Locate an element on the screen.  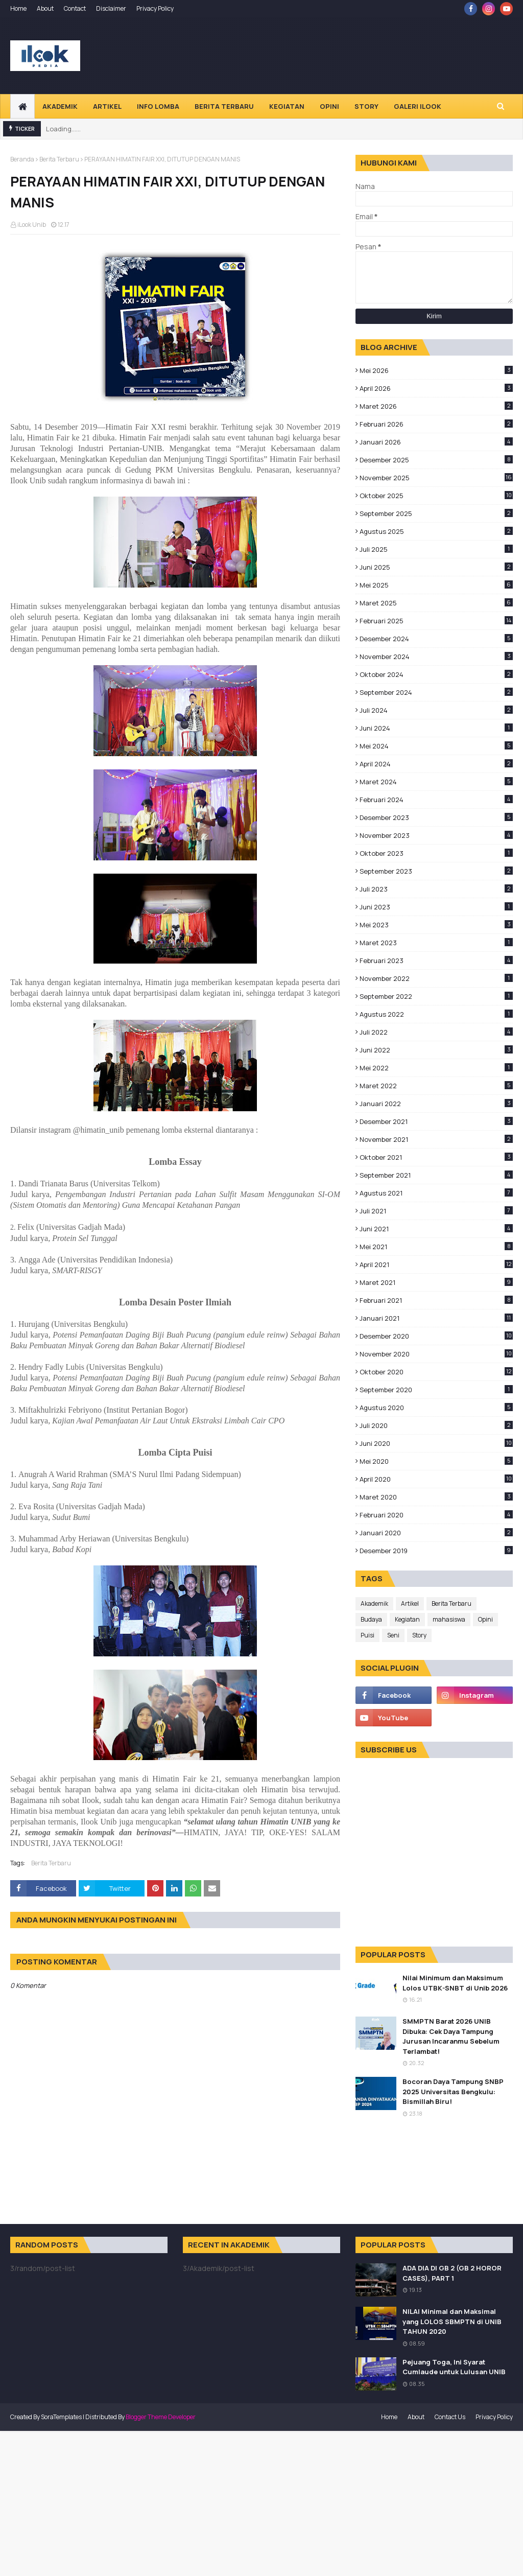
Oktober 2021 is located at coordinates (436, 1157).